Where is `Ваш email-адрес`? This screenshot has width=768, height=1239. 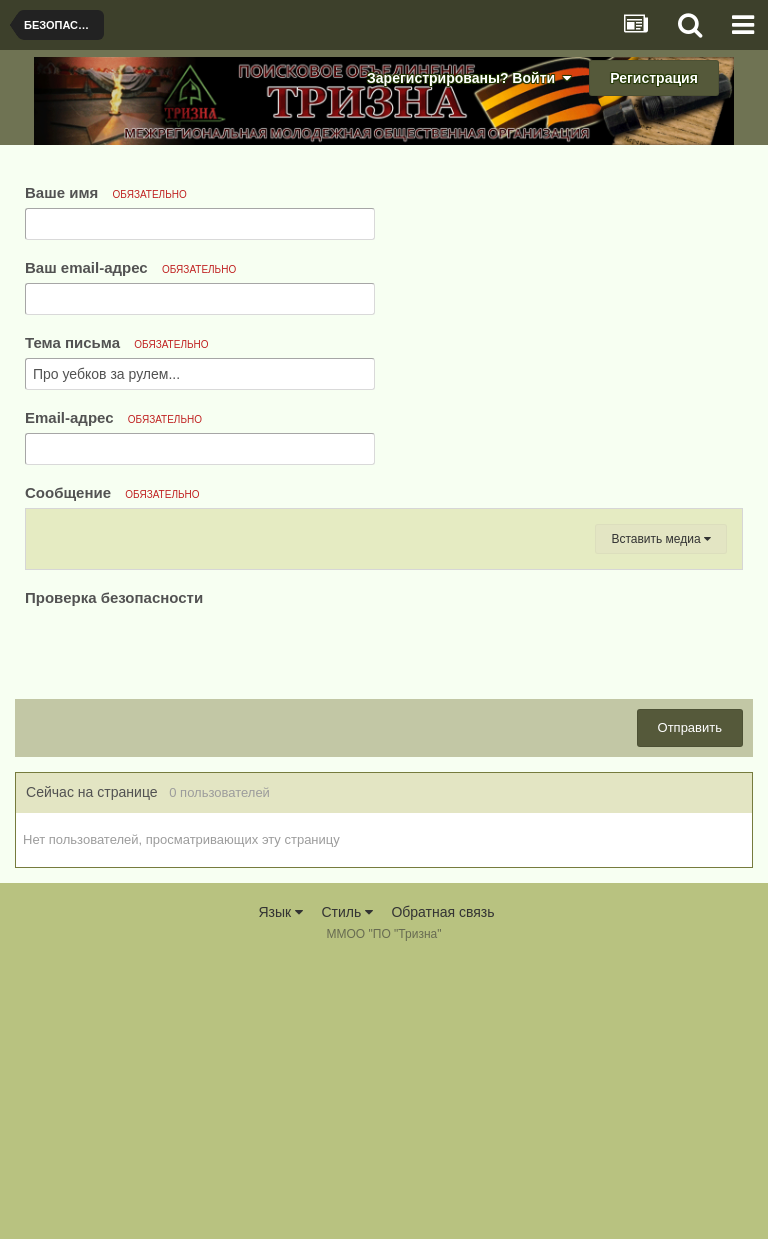 Ваш email-адрес is located at coordinates (130, 267).